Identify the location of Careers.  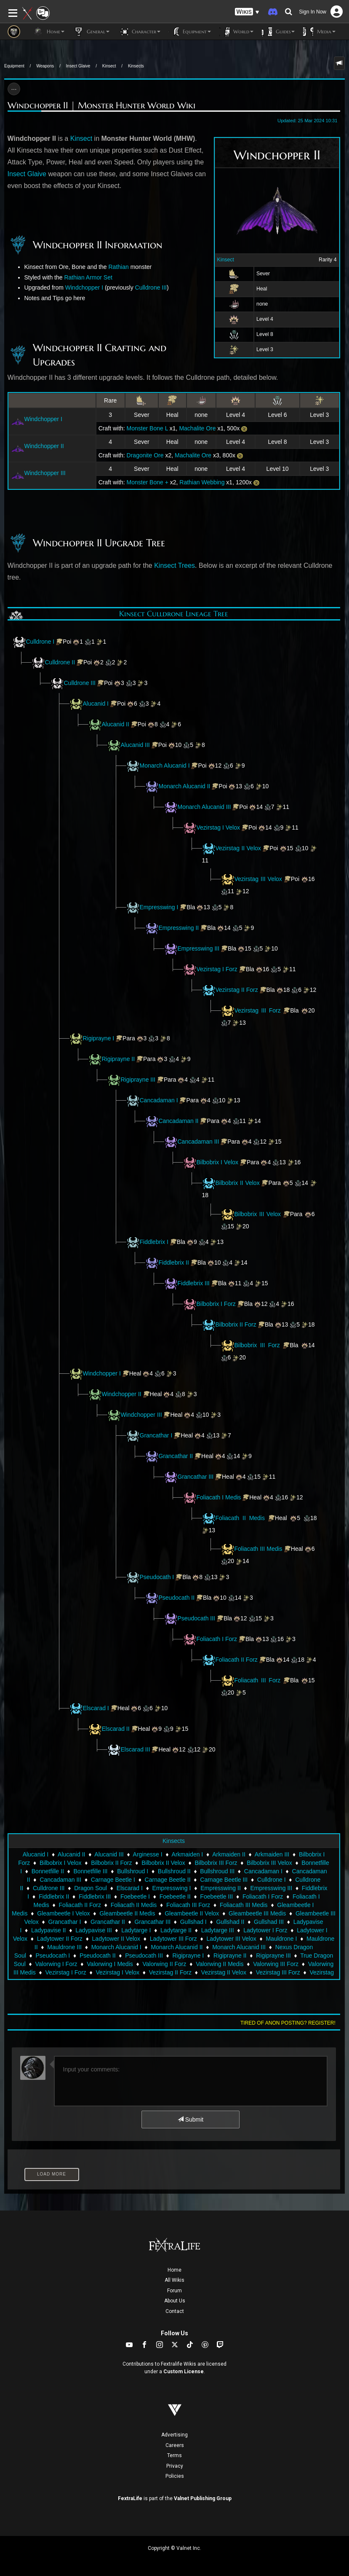
(174, 2445).